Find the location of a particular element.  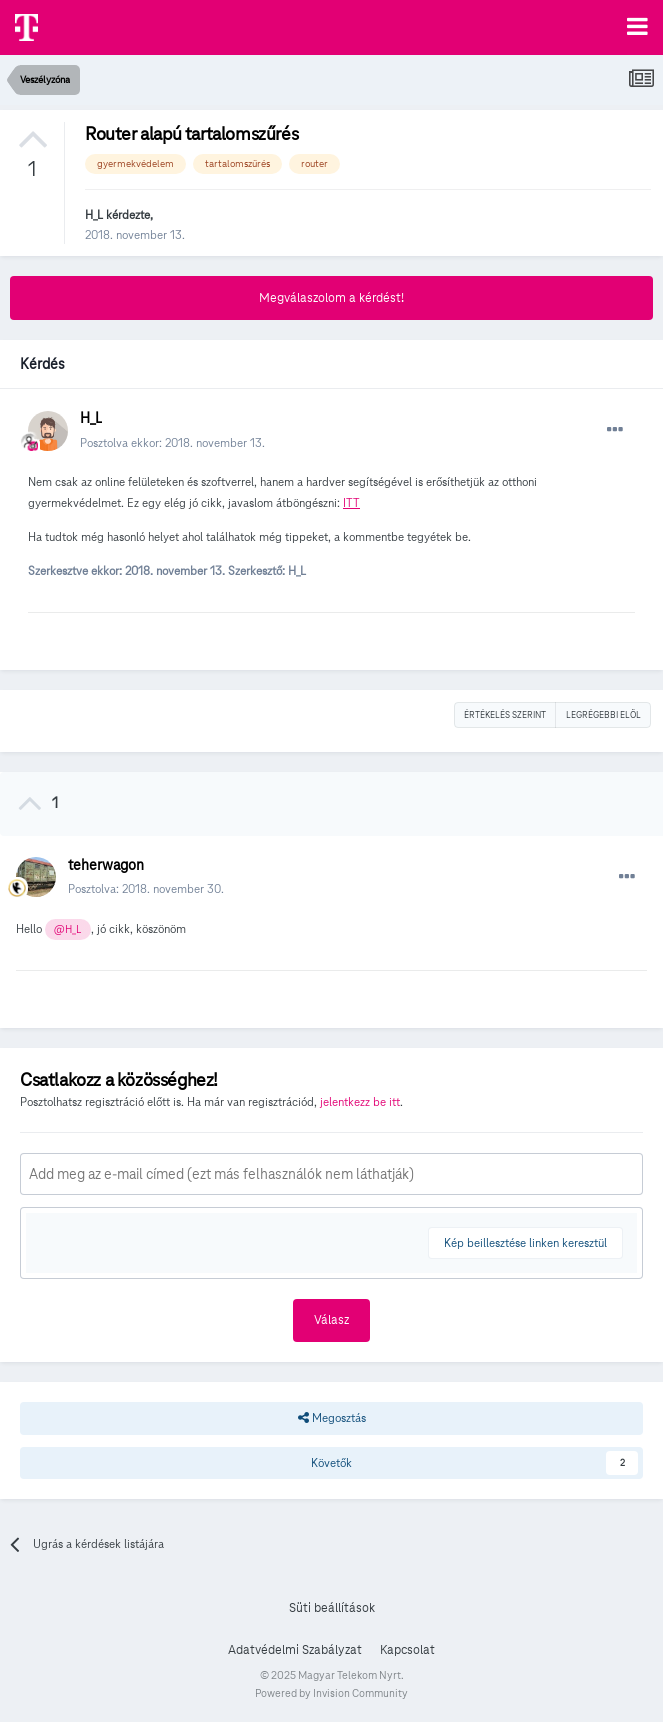

ITT is located at coordinates (351, 502).